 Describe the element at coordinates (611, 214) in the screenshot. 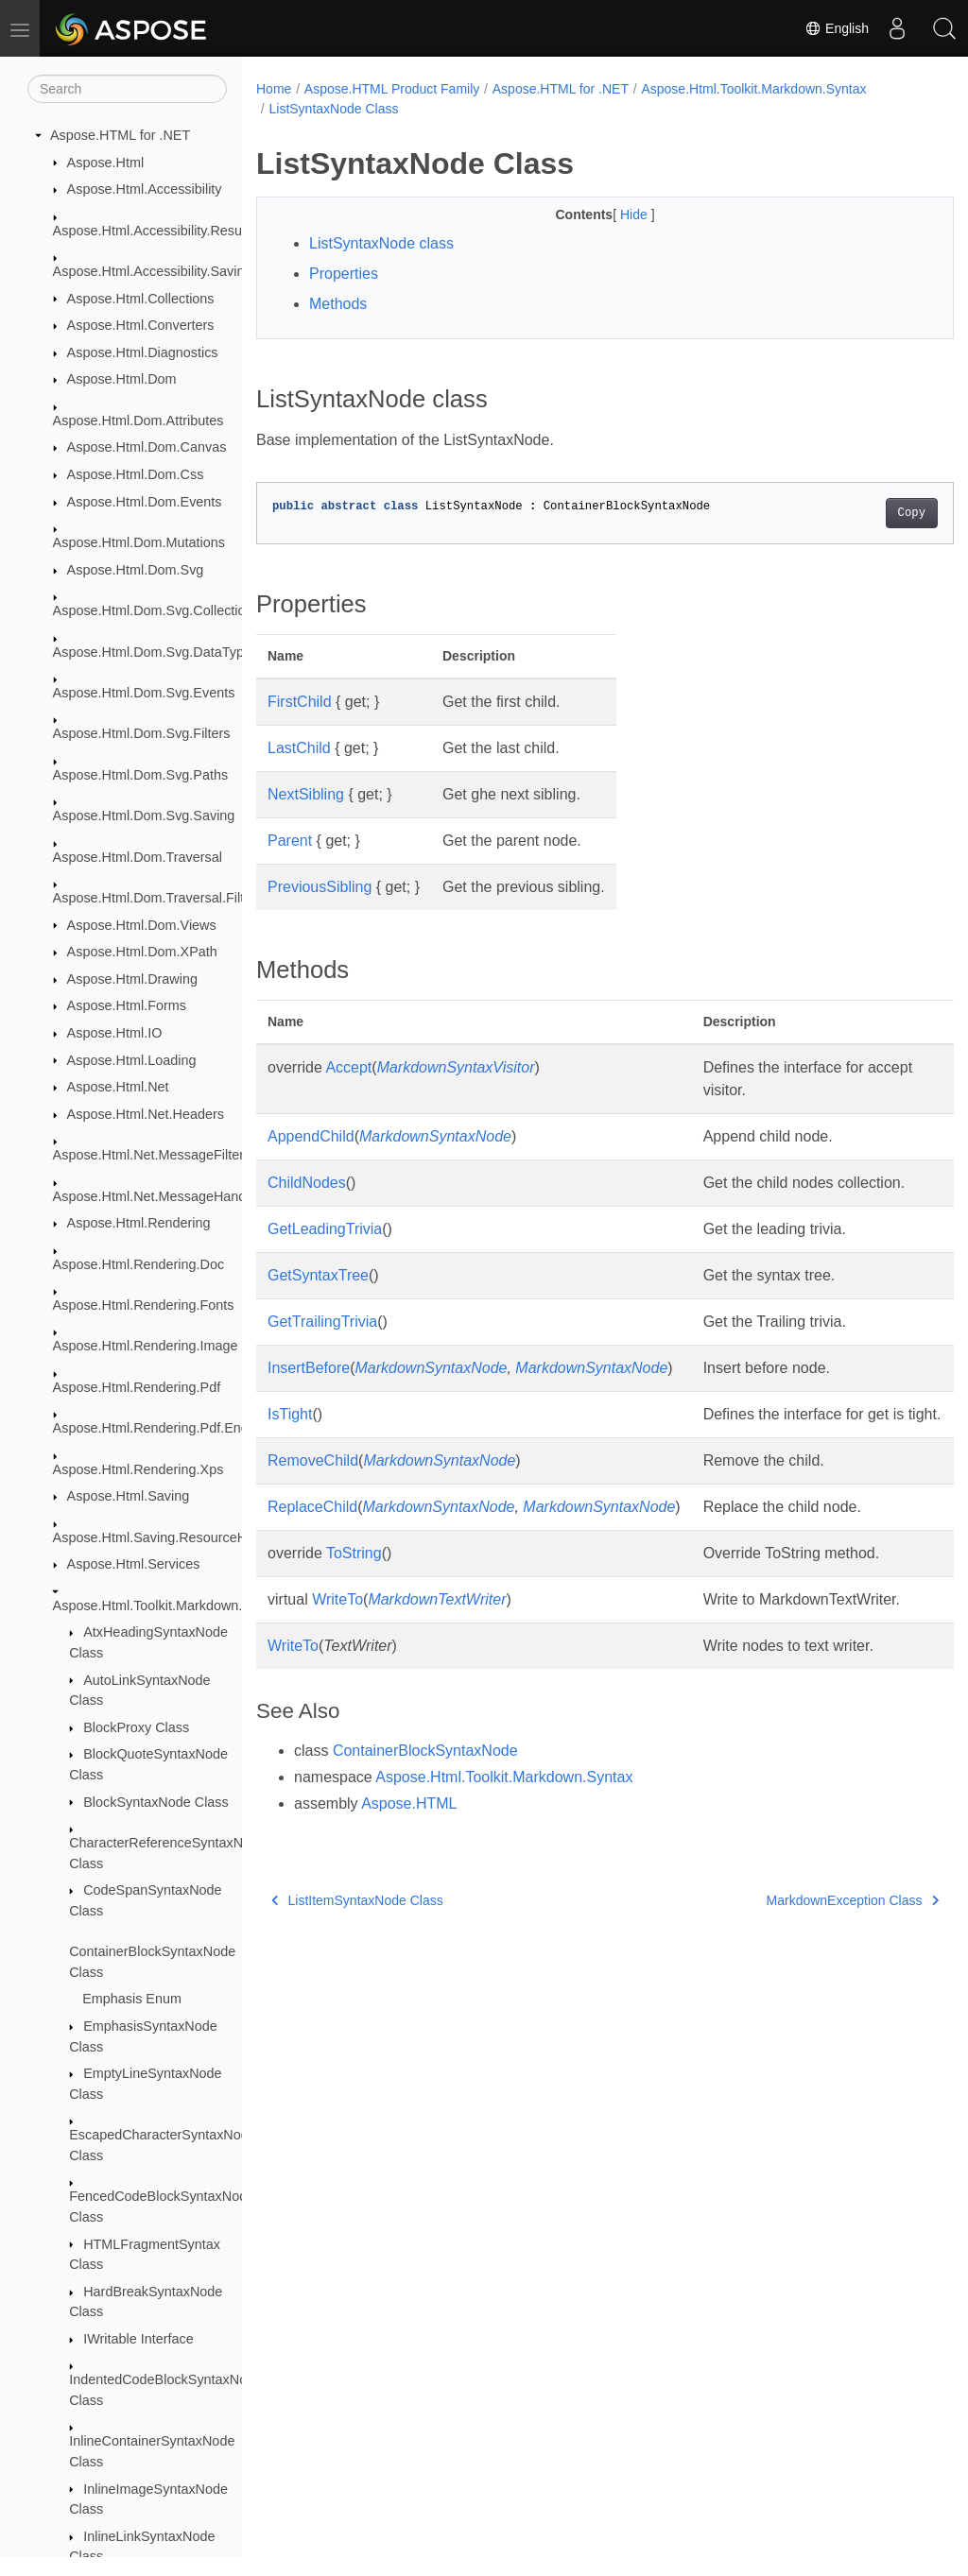

I see `Hide [button]` at that location.